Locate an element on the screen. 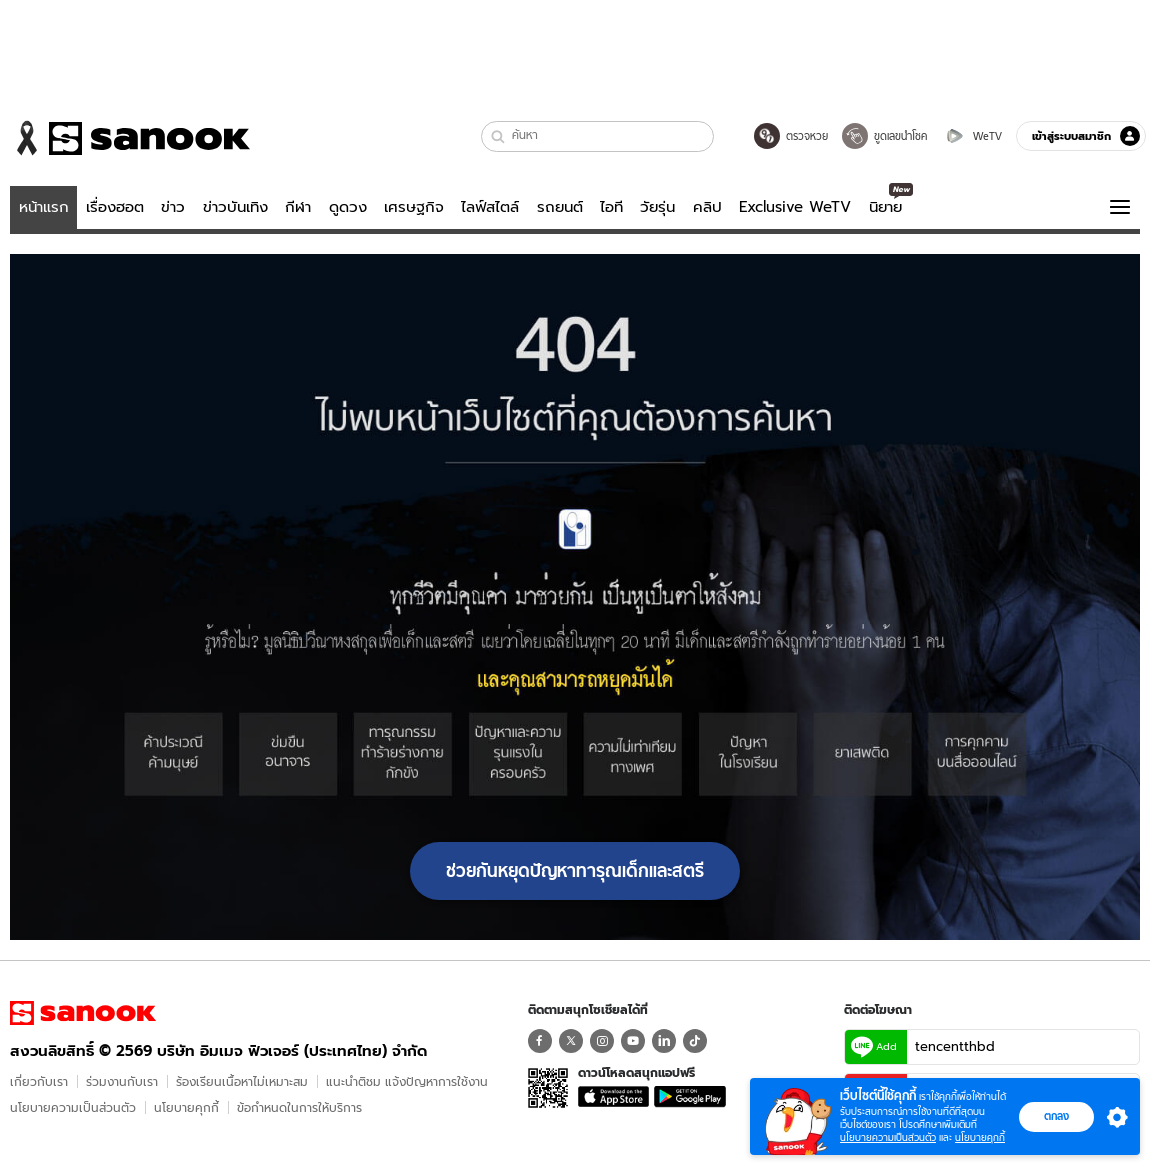 The width and height of the screenshot is (1150, 1165). [button] is located at coordinates (498, 136).